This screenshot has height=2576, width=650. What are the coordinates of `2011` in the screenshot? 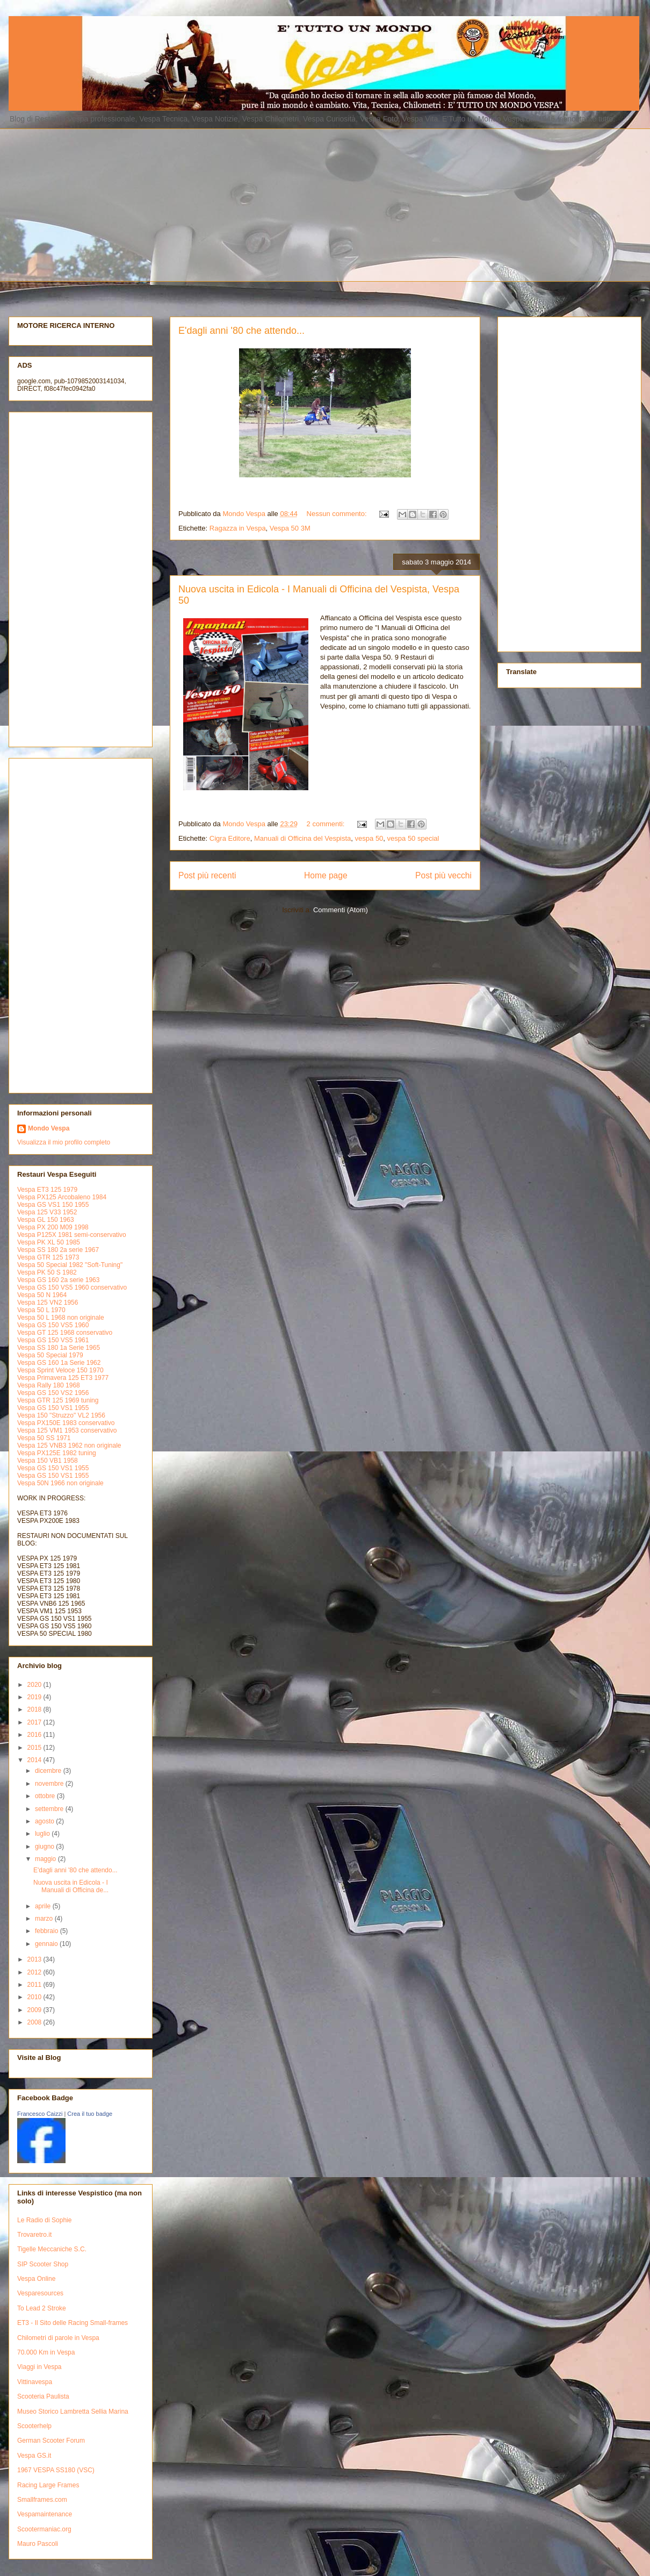 It's located at (35, 1984).